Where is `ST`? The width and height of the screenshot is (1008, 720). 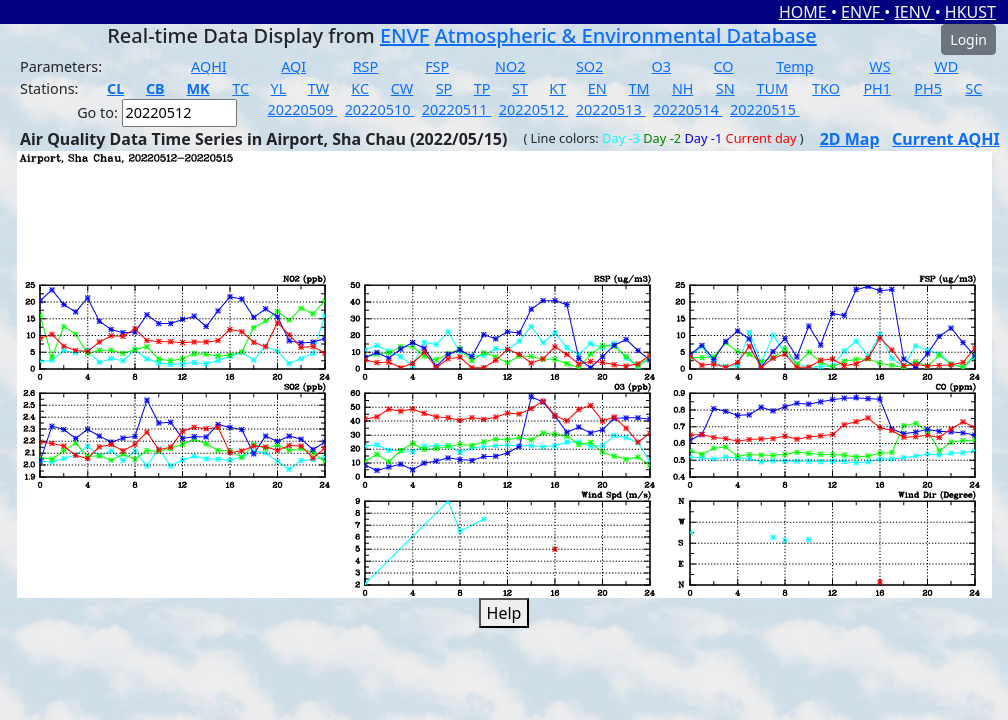
ST is located at coordinates (520, 88).